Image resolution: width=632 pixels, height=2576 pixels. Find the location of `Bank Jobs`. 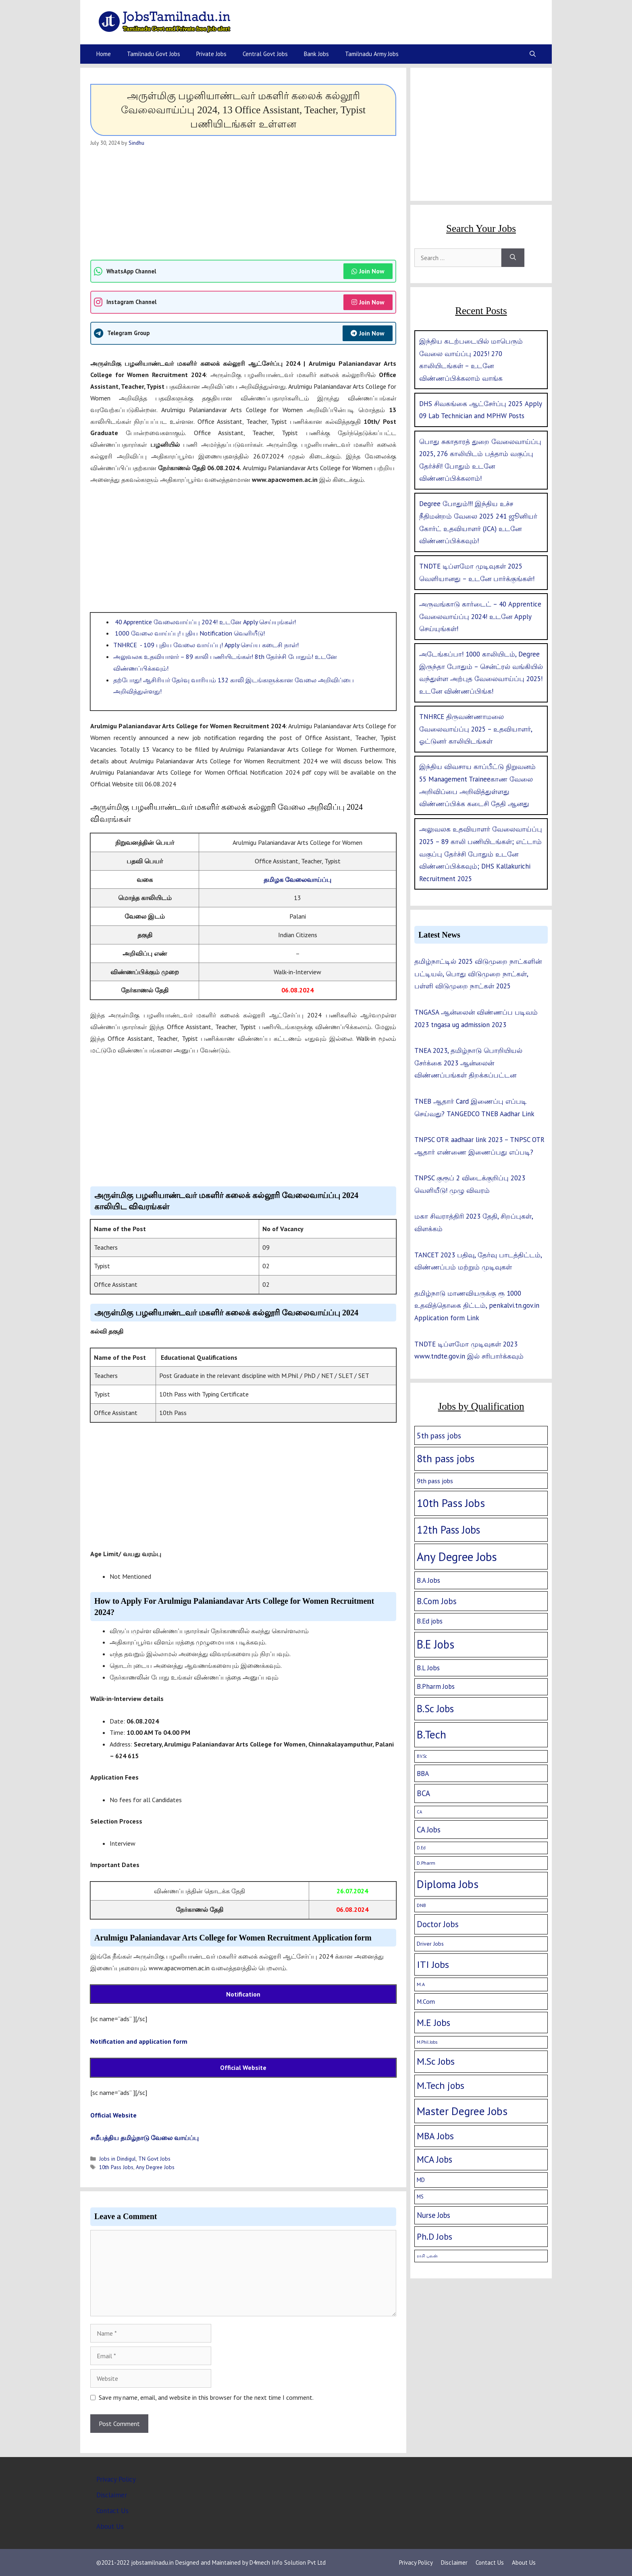

Bank Jobs is located at coordinates (316, 54).